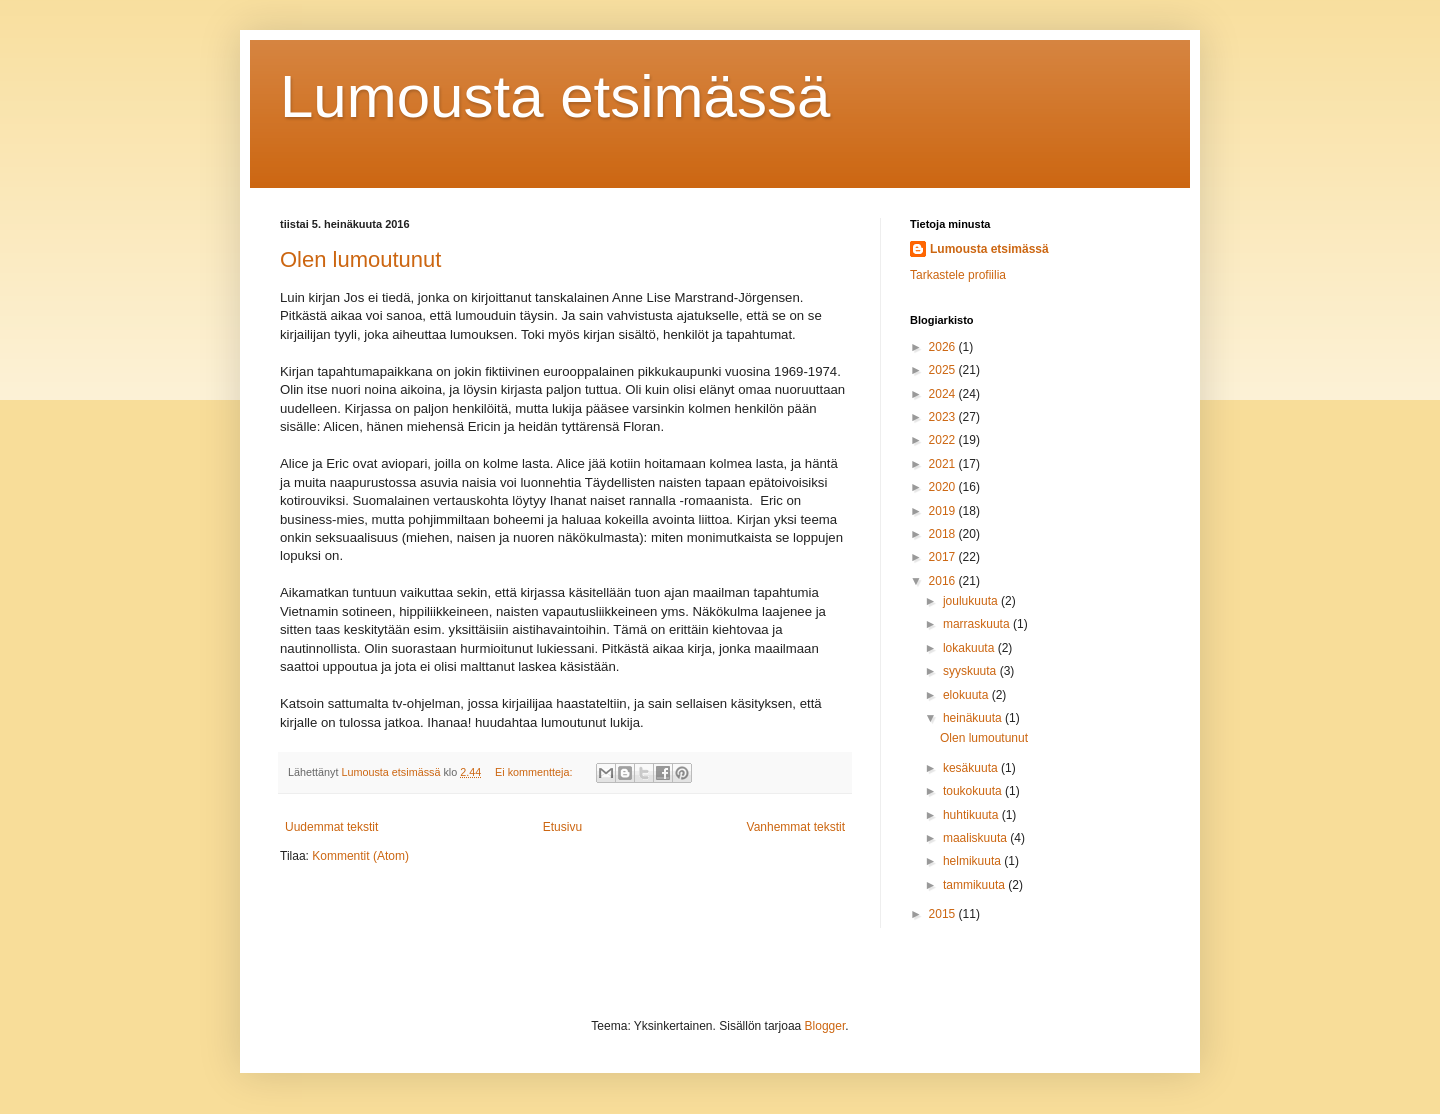  Describe the element at coordinates (973, 861) in the screenshot. I see `helmikuuta` at that location.